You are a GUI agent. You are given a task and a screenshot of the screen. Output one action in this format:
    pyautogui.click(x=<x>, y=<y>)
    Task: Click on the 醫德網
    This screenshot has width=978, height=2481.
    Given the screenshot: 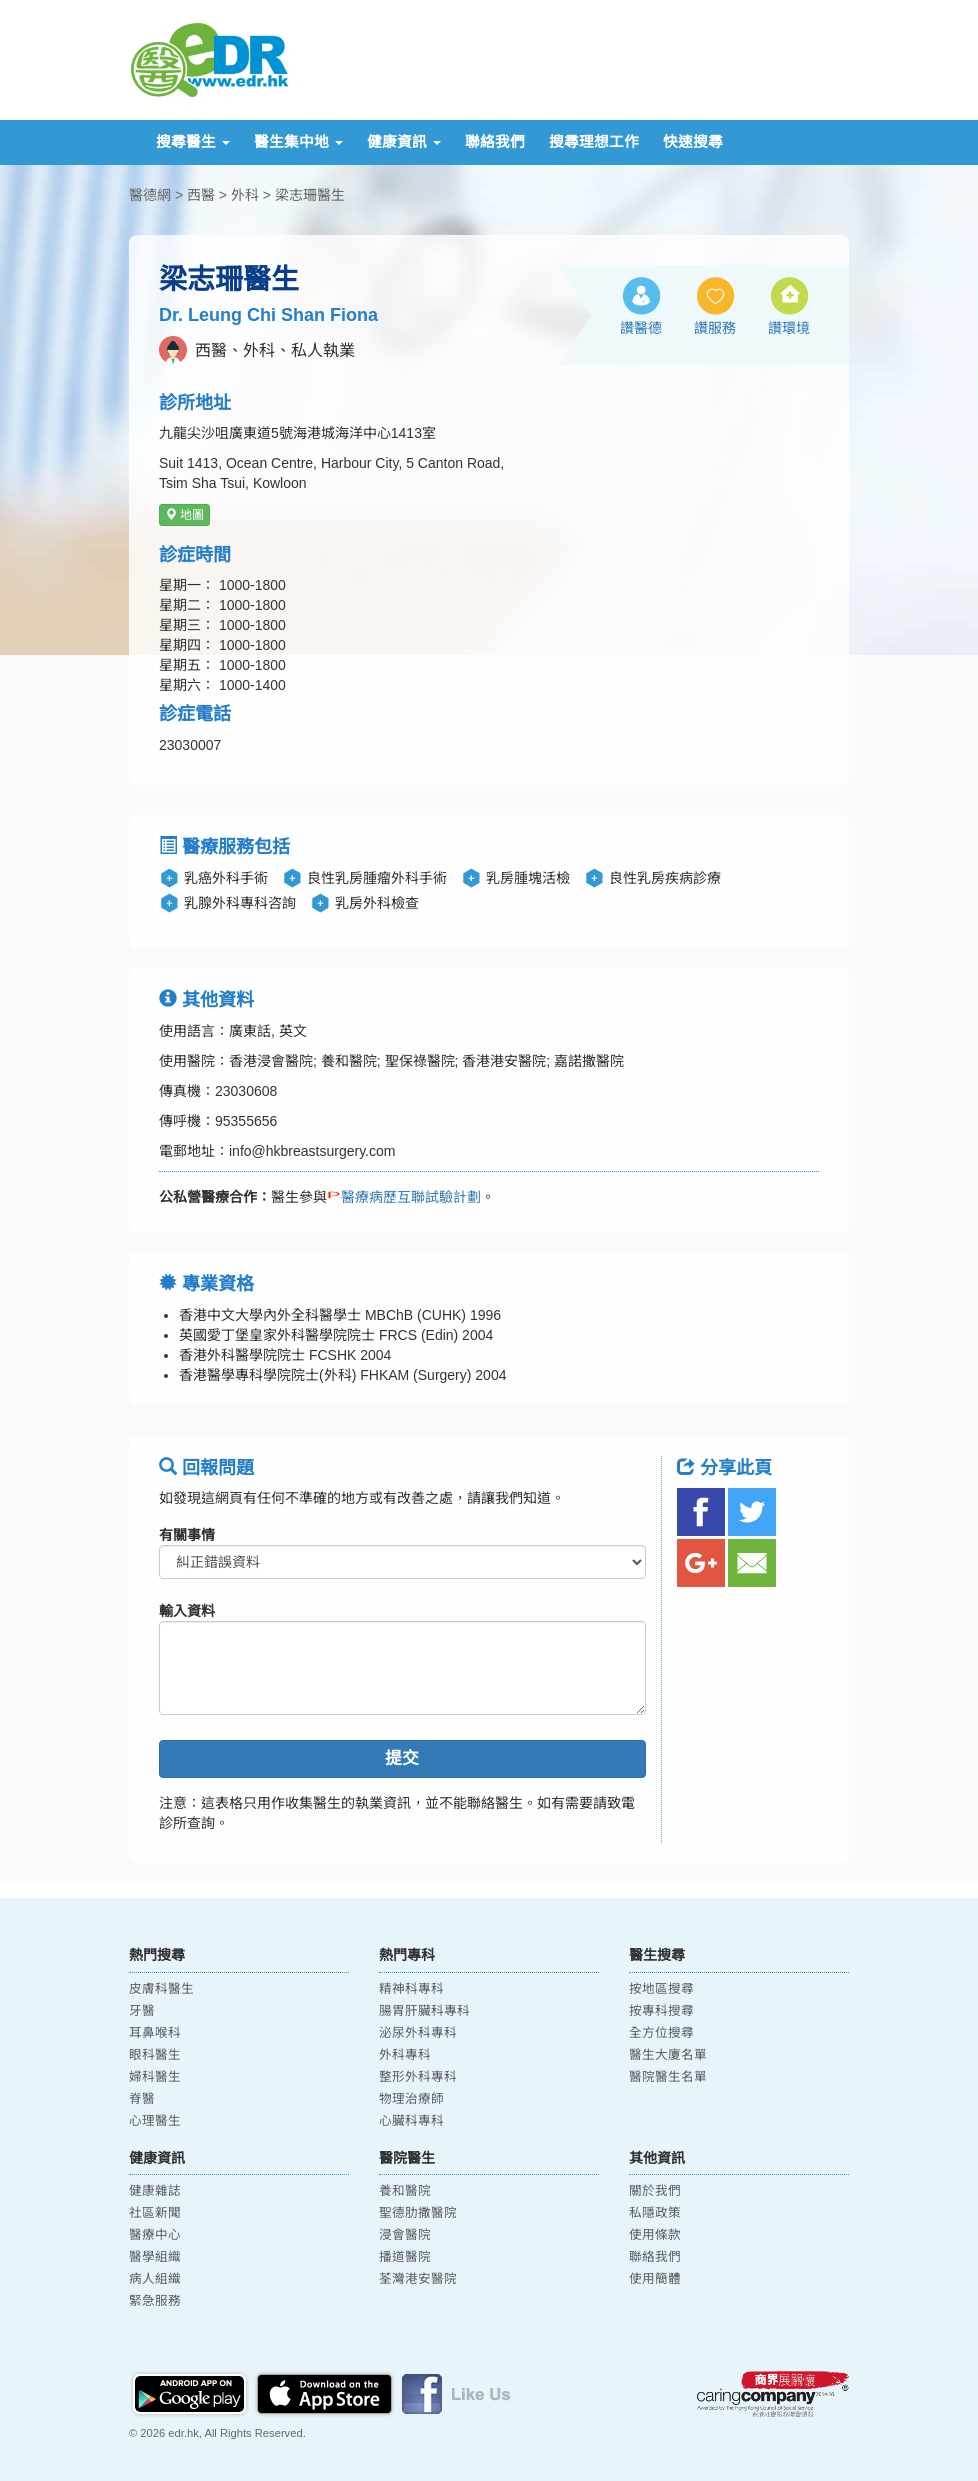 What is the action you would take?
    pyautogui.click(x=150, y=195)
    